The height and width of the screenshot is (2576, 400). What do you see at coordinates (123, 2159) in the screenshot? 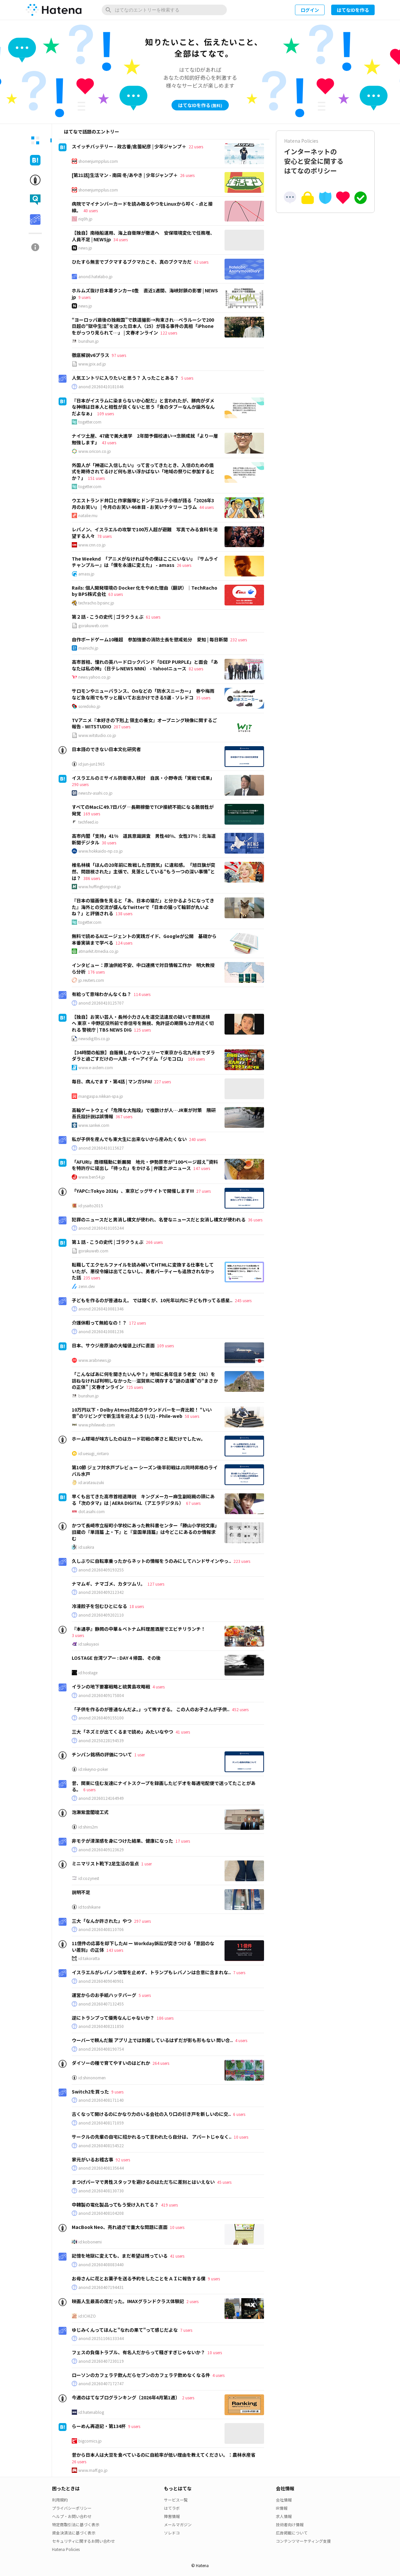
I see `92 users` at bounding box center [123, 2159].